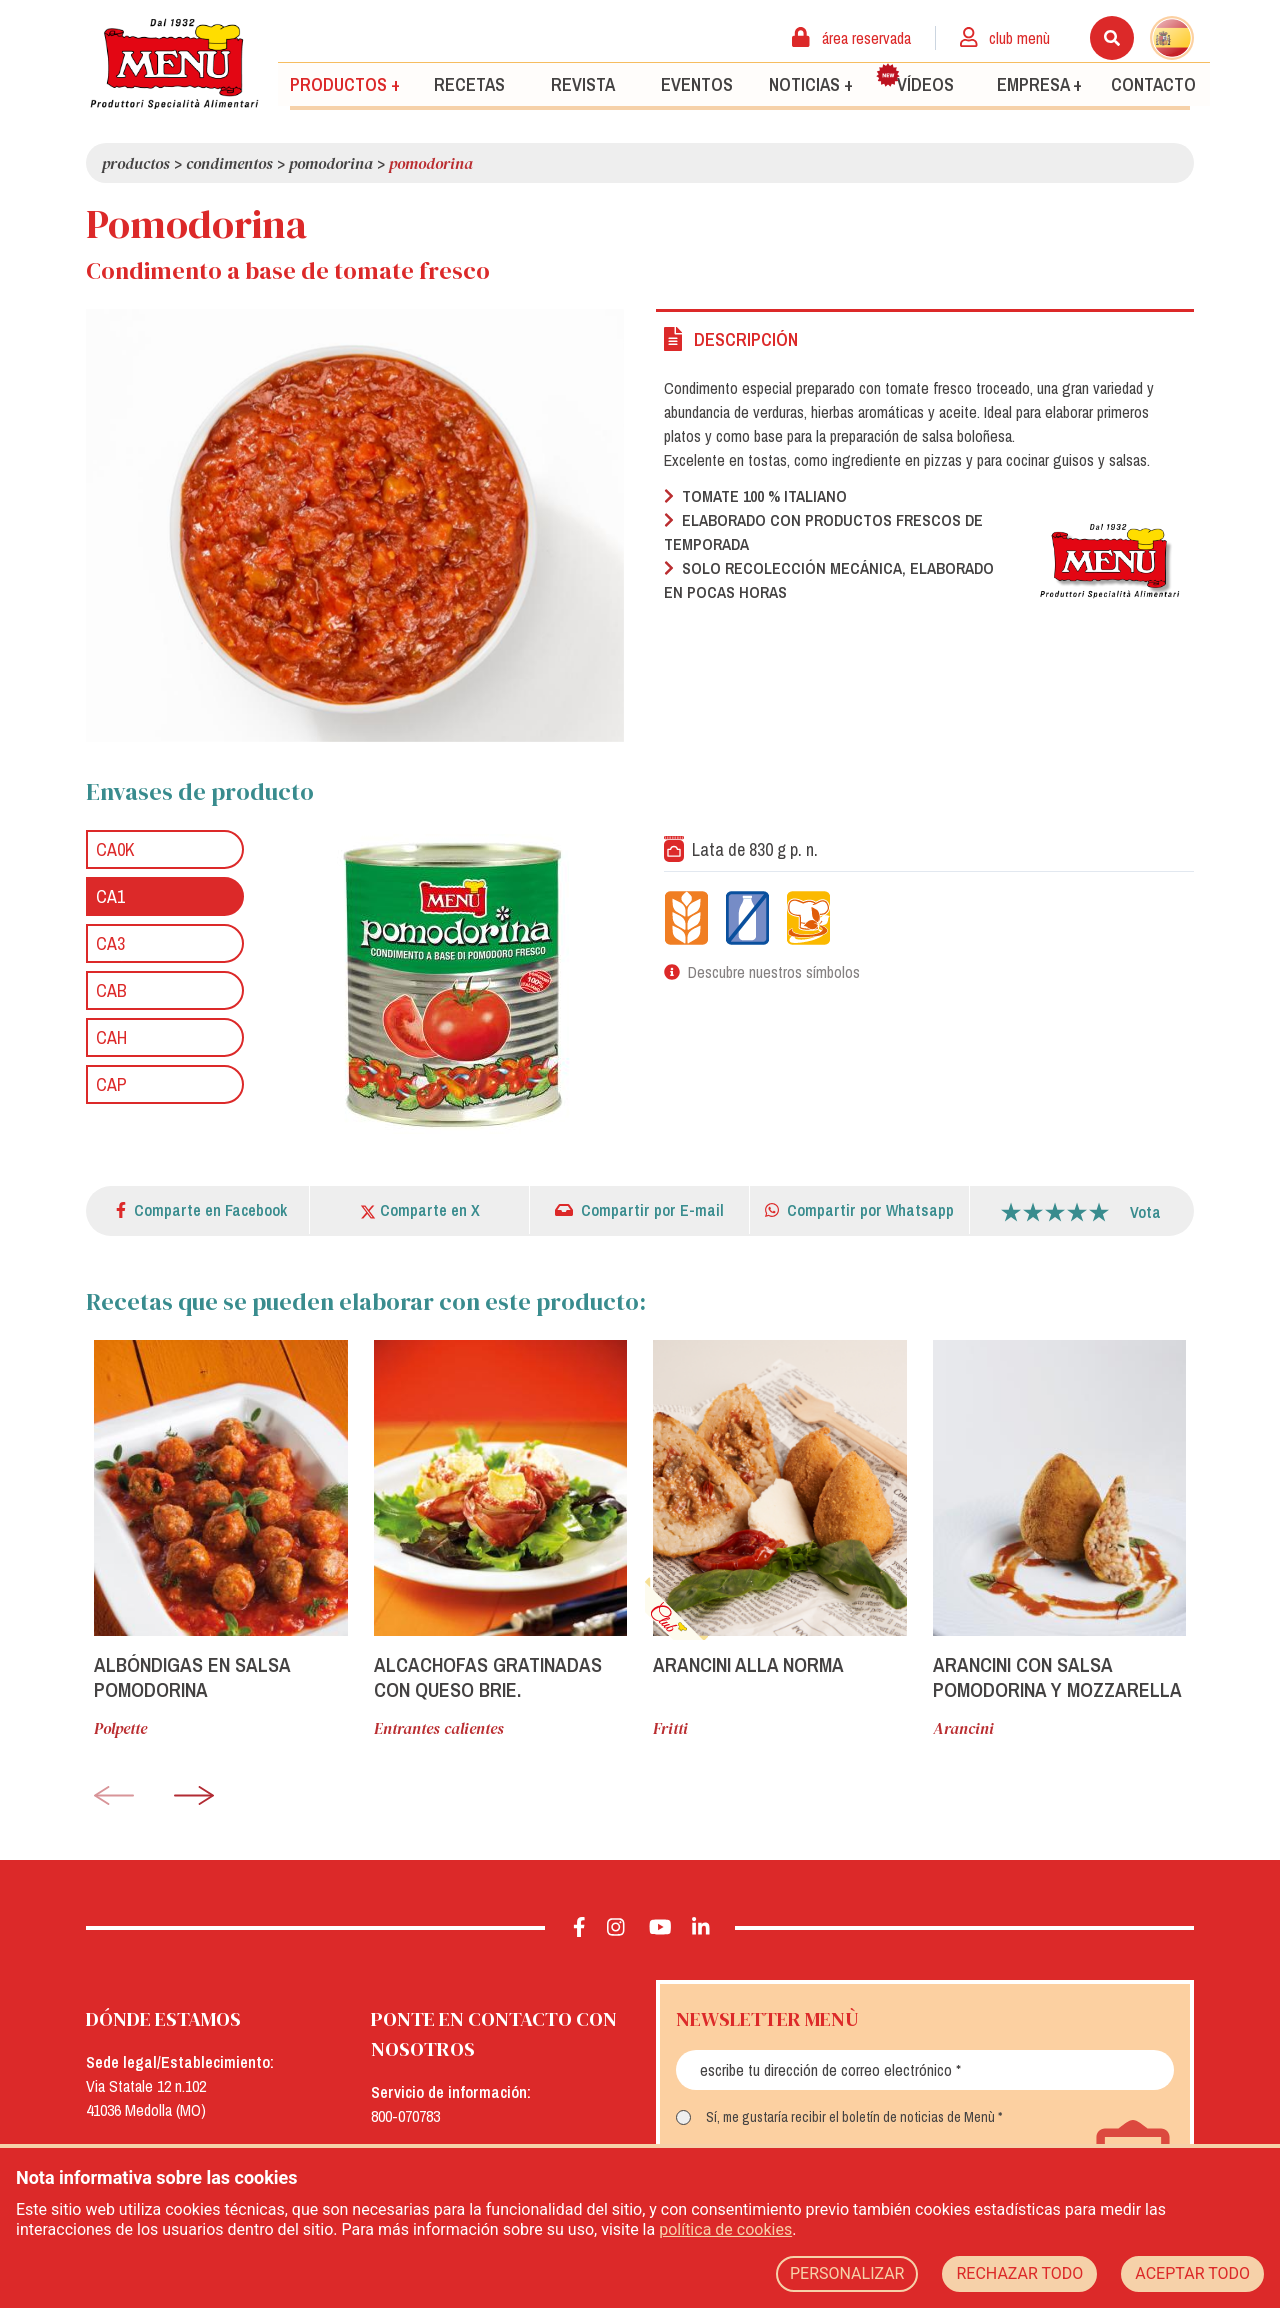  What do you see at coordinates (583, 83) in the screenshot?
I see `Revista` at bounding box center [583, 83].